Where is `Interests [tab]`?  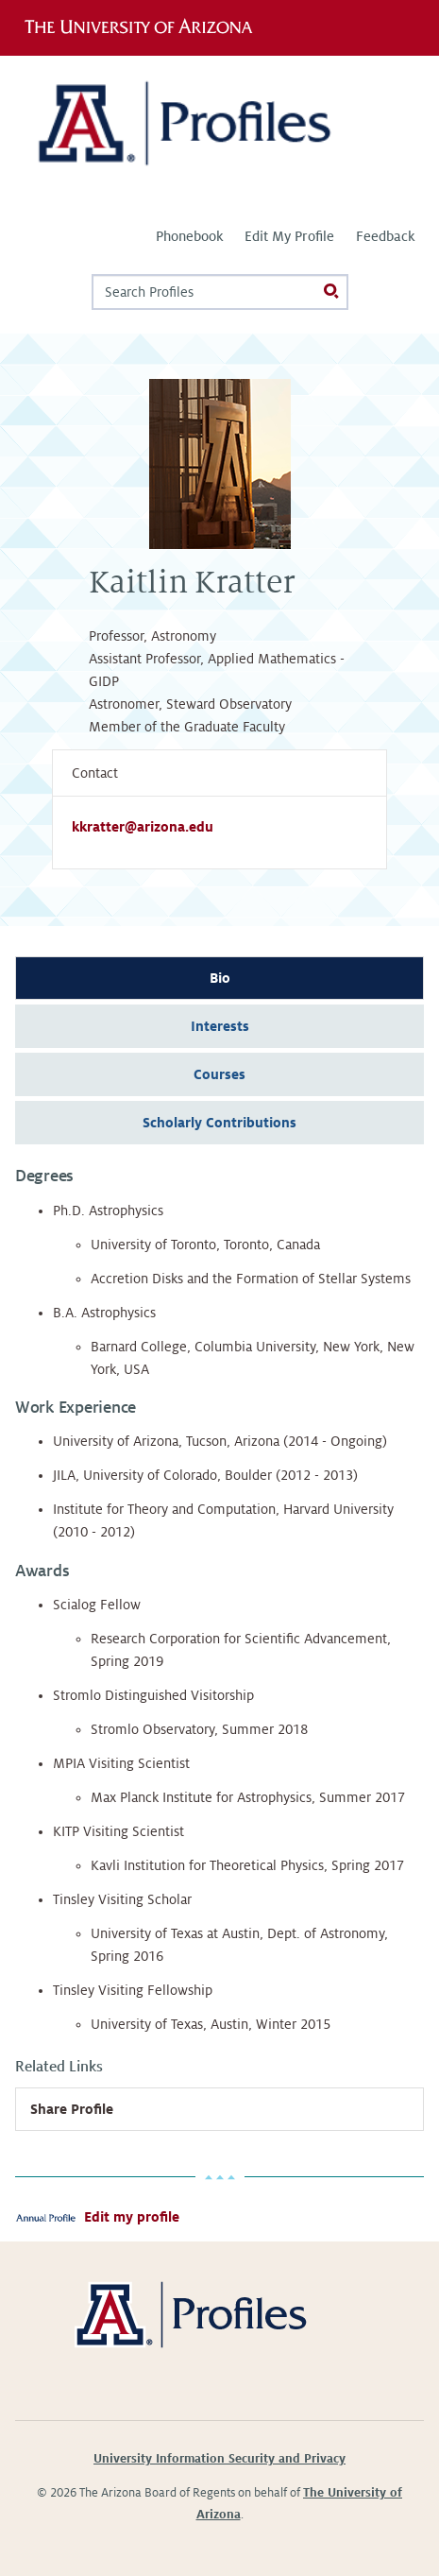
Interests [tab] is located at coordinates (220, 1026).